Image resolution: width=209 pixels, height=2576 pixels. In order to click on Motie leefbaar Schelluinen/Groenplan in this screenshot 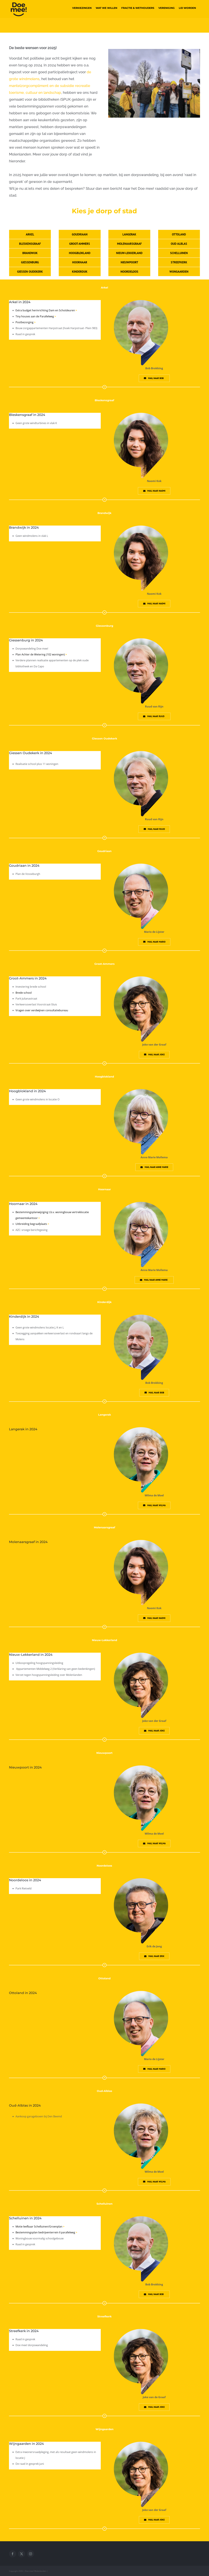, I will do `click(39, 2226)`.